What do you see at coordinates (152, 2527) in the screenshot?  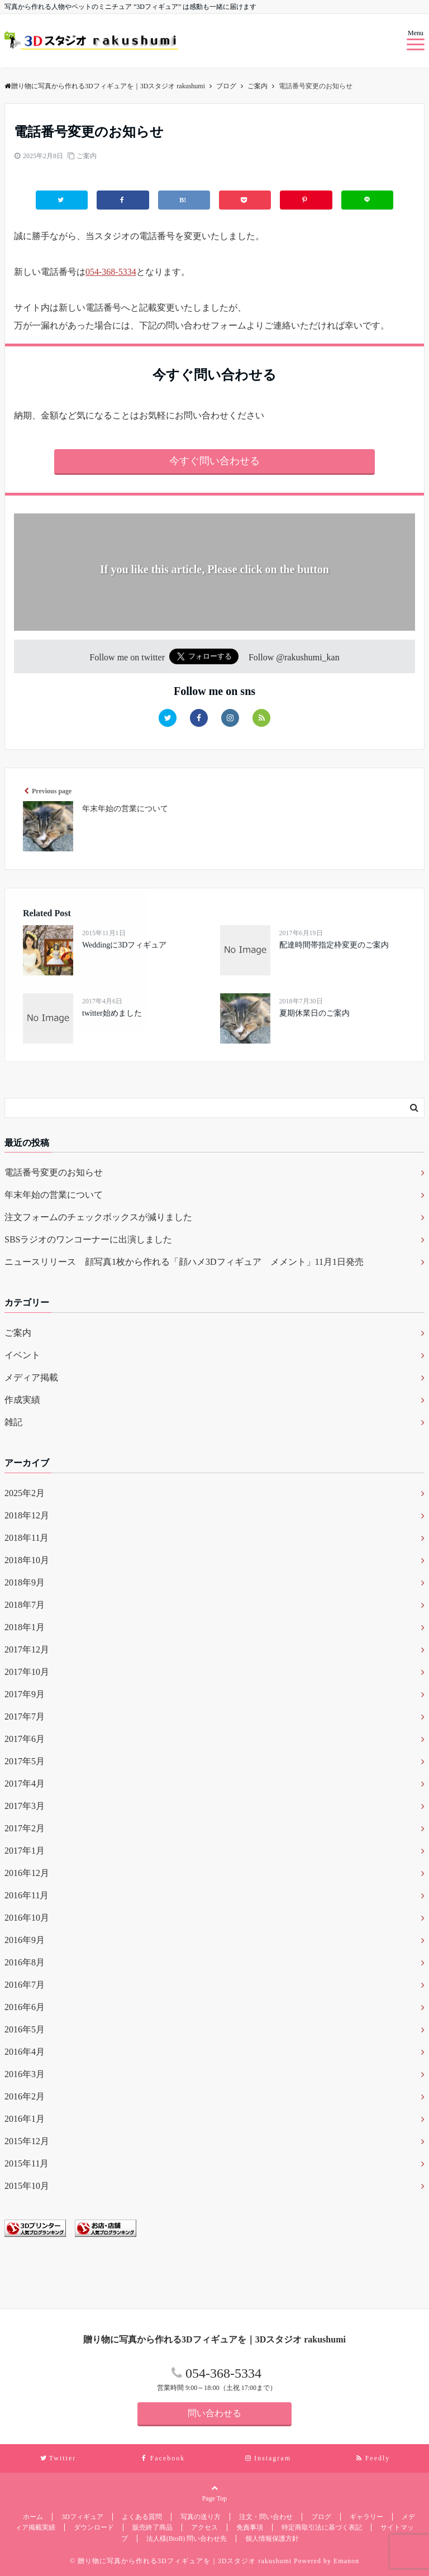 I see `販売終了商品` at bounding box center [152, 2527].